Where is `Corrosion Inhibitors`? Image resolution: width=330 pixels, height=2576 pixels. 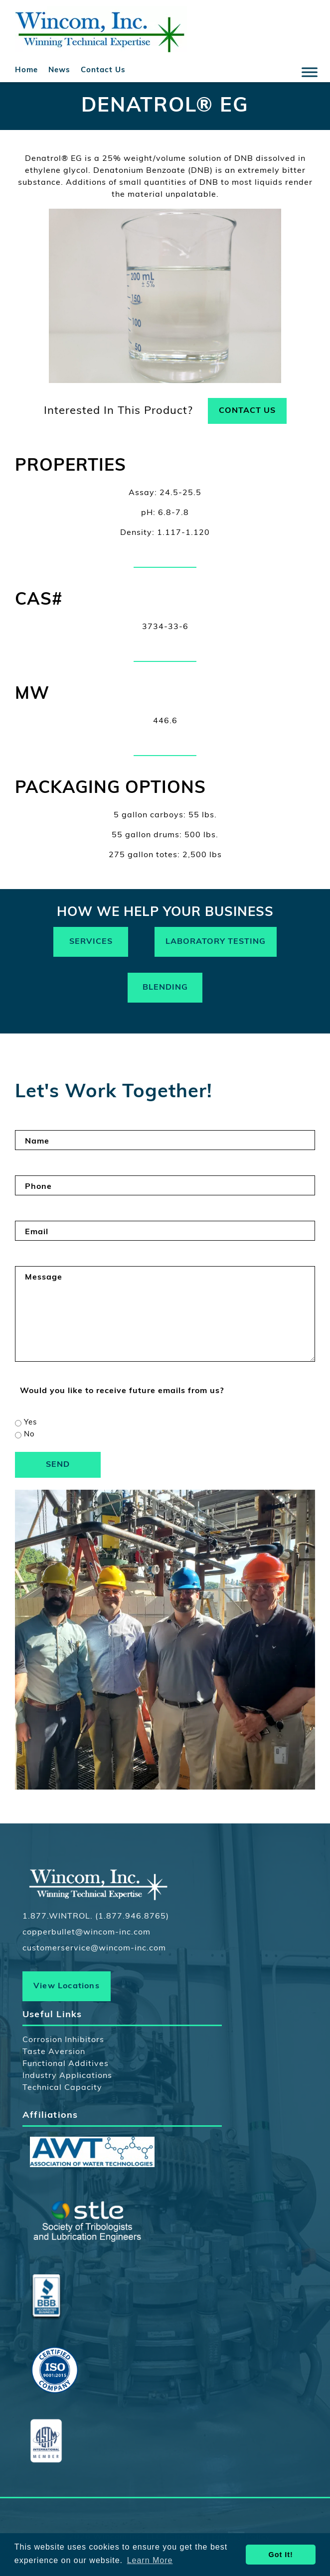
Corrosion Inhibitors is located at coordinates (63, 2040).